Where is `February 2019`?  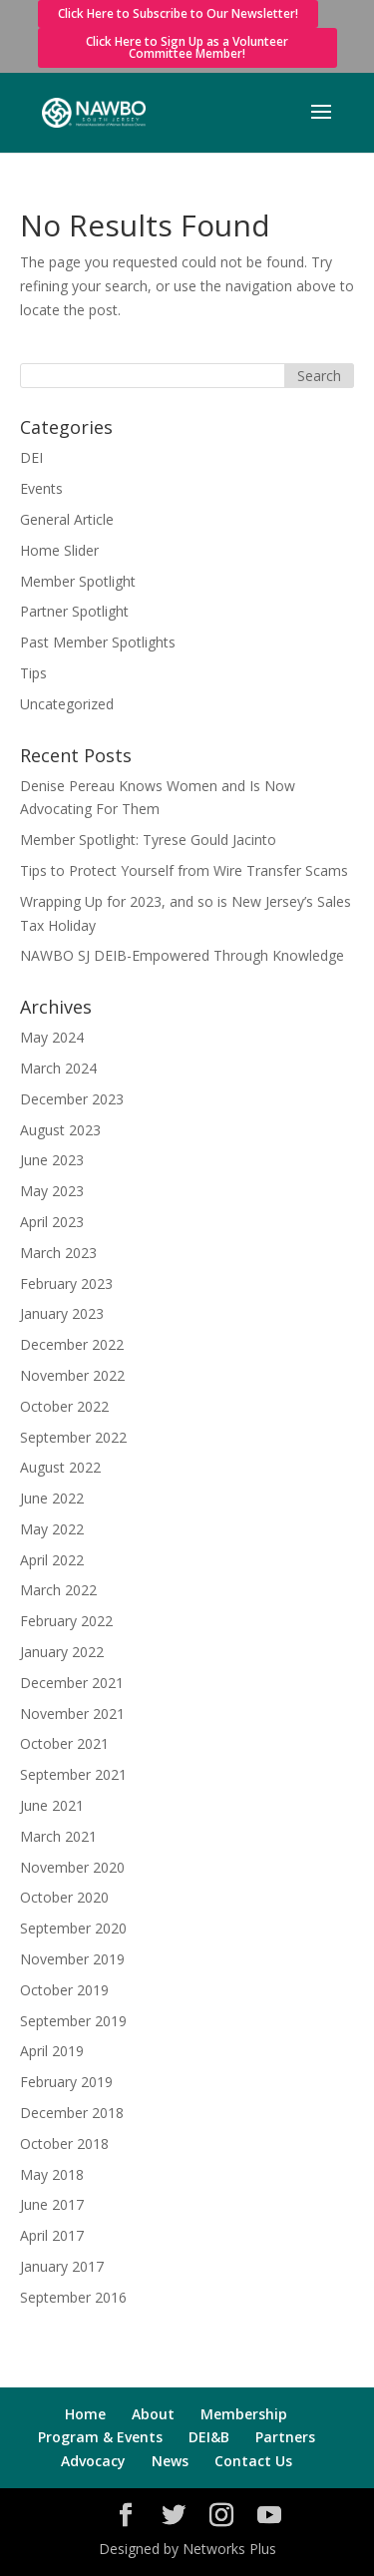
February 2019 is located at coordinates (66, 2081).